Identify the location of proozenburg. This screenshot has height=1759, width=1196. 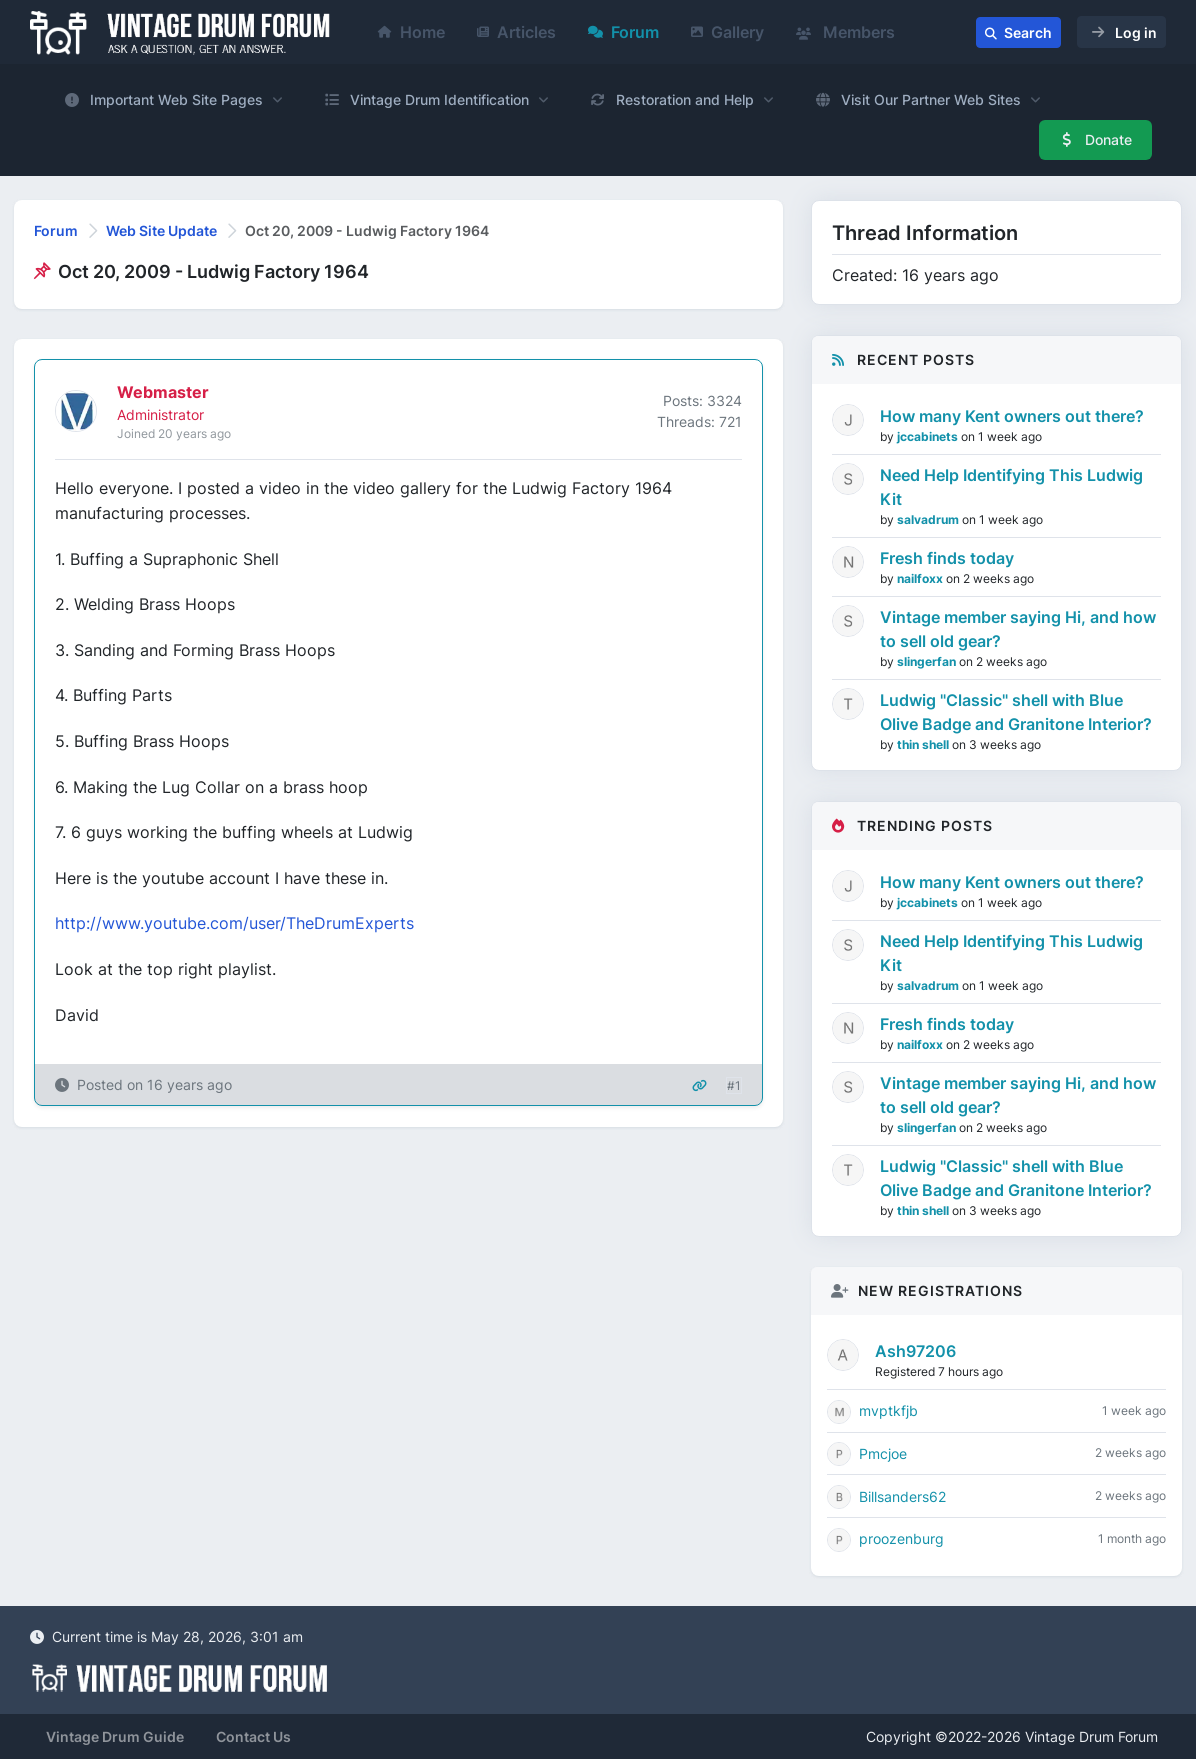
(901, 1538).